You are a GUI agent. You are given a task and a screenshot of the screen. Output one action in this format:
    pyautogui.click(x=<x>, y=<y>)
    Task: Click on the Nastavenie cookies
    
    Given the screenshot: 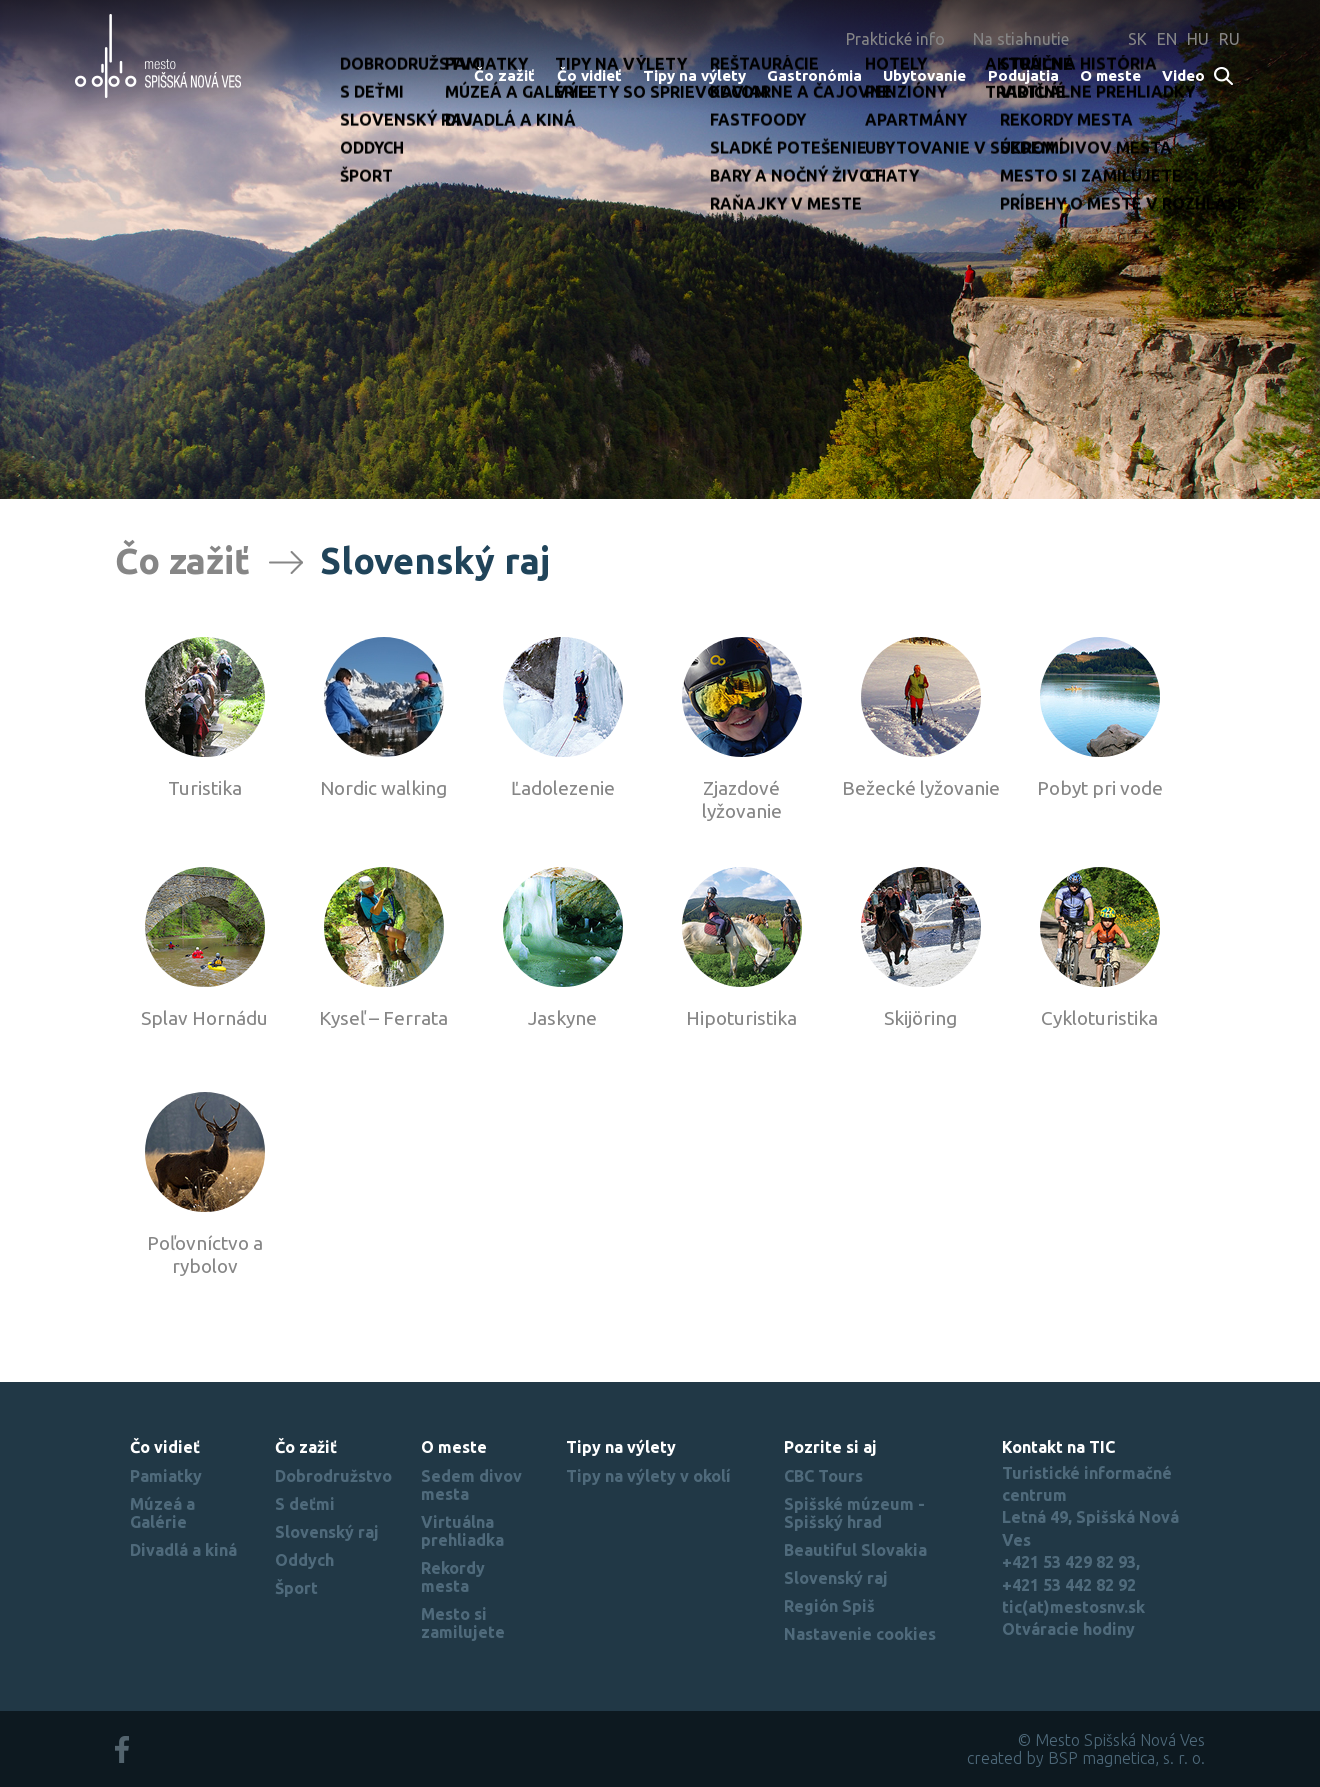 What is the action you would take?
    pyautogui.click(x=860, y=1634)
    